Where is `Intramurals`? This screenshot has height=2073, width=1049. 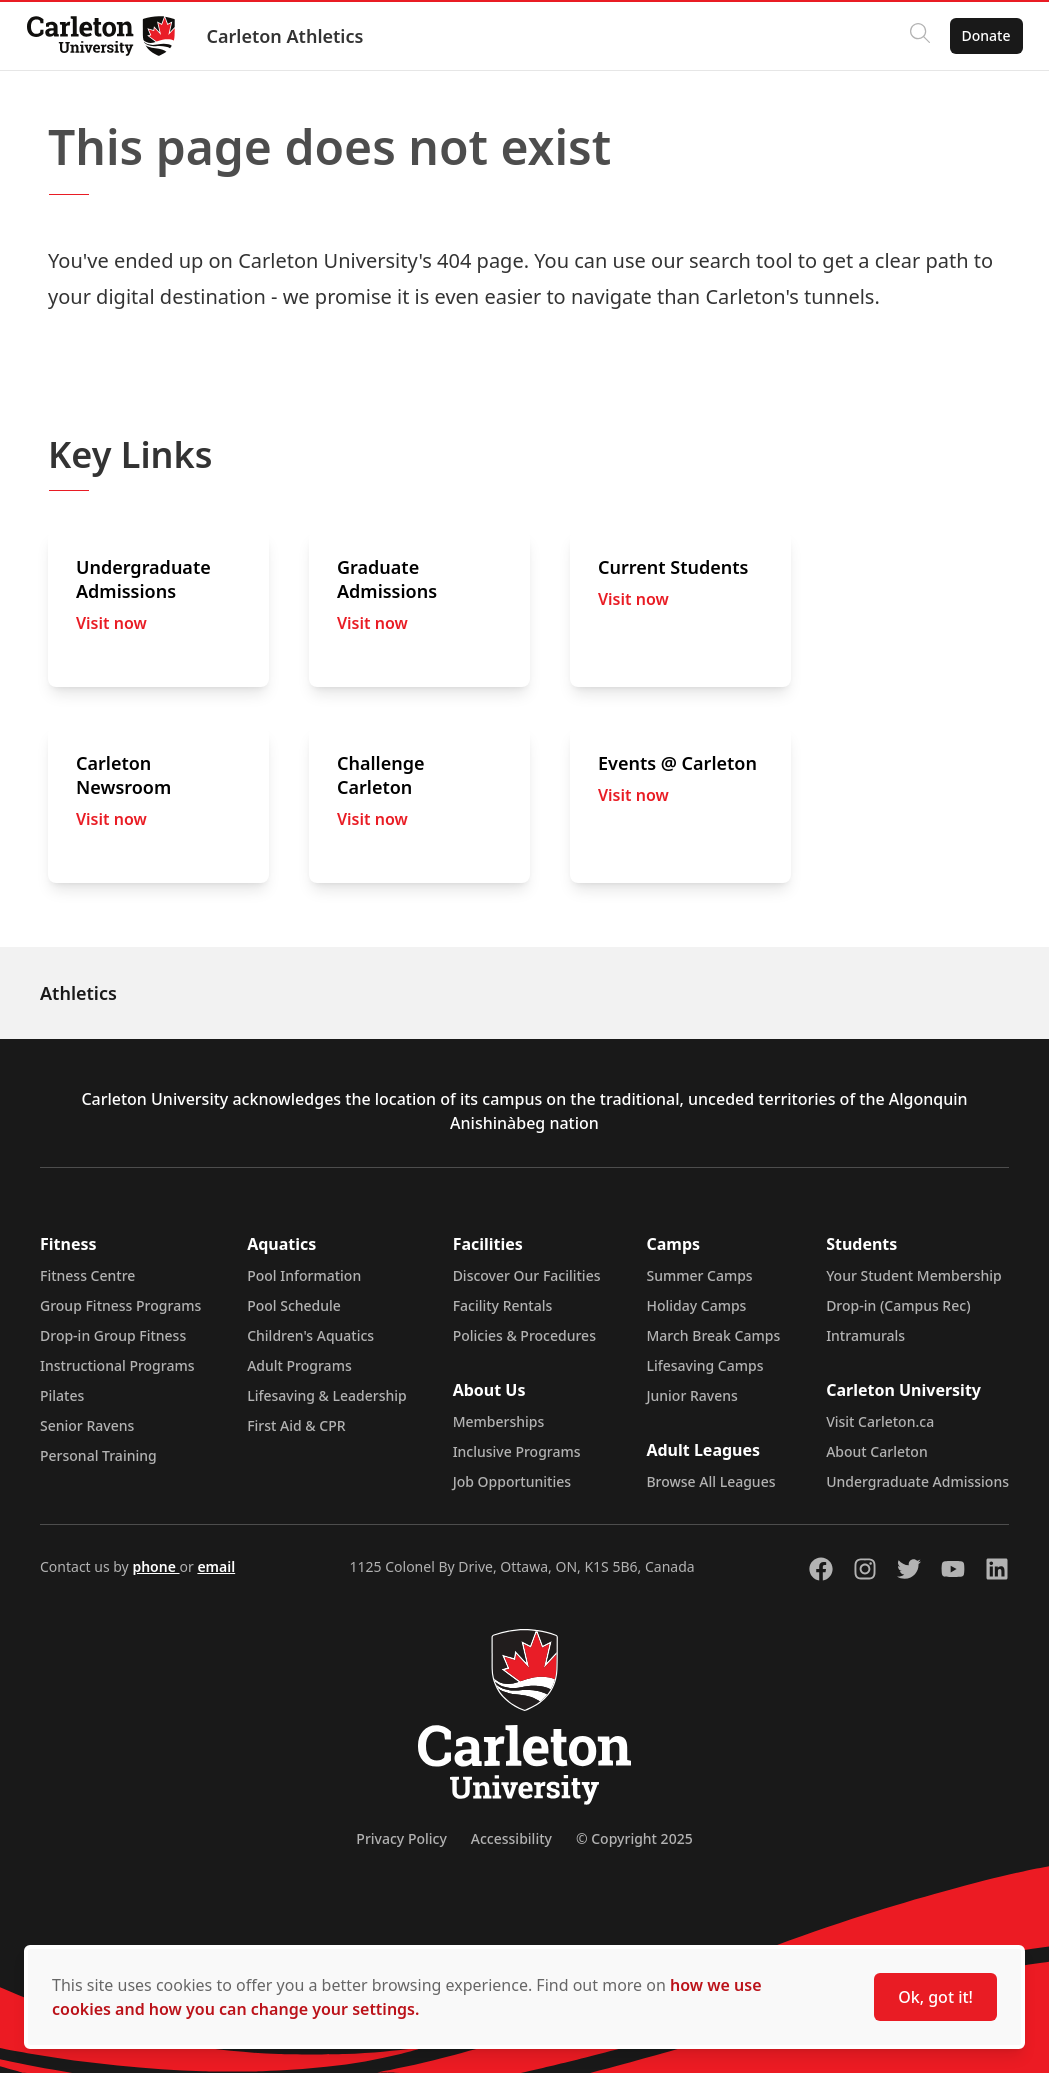 Intramurals is located at coordinates (865, 1335).